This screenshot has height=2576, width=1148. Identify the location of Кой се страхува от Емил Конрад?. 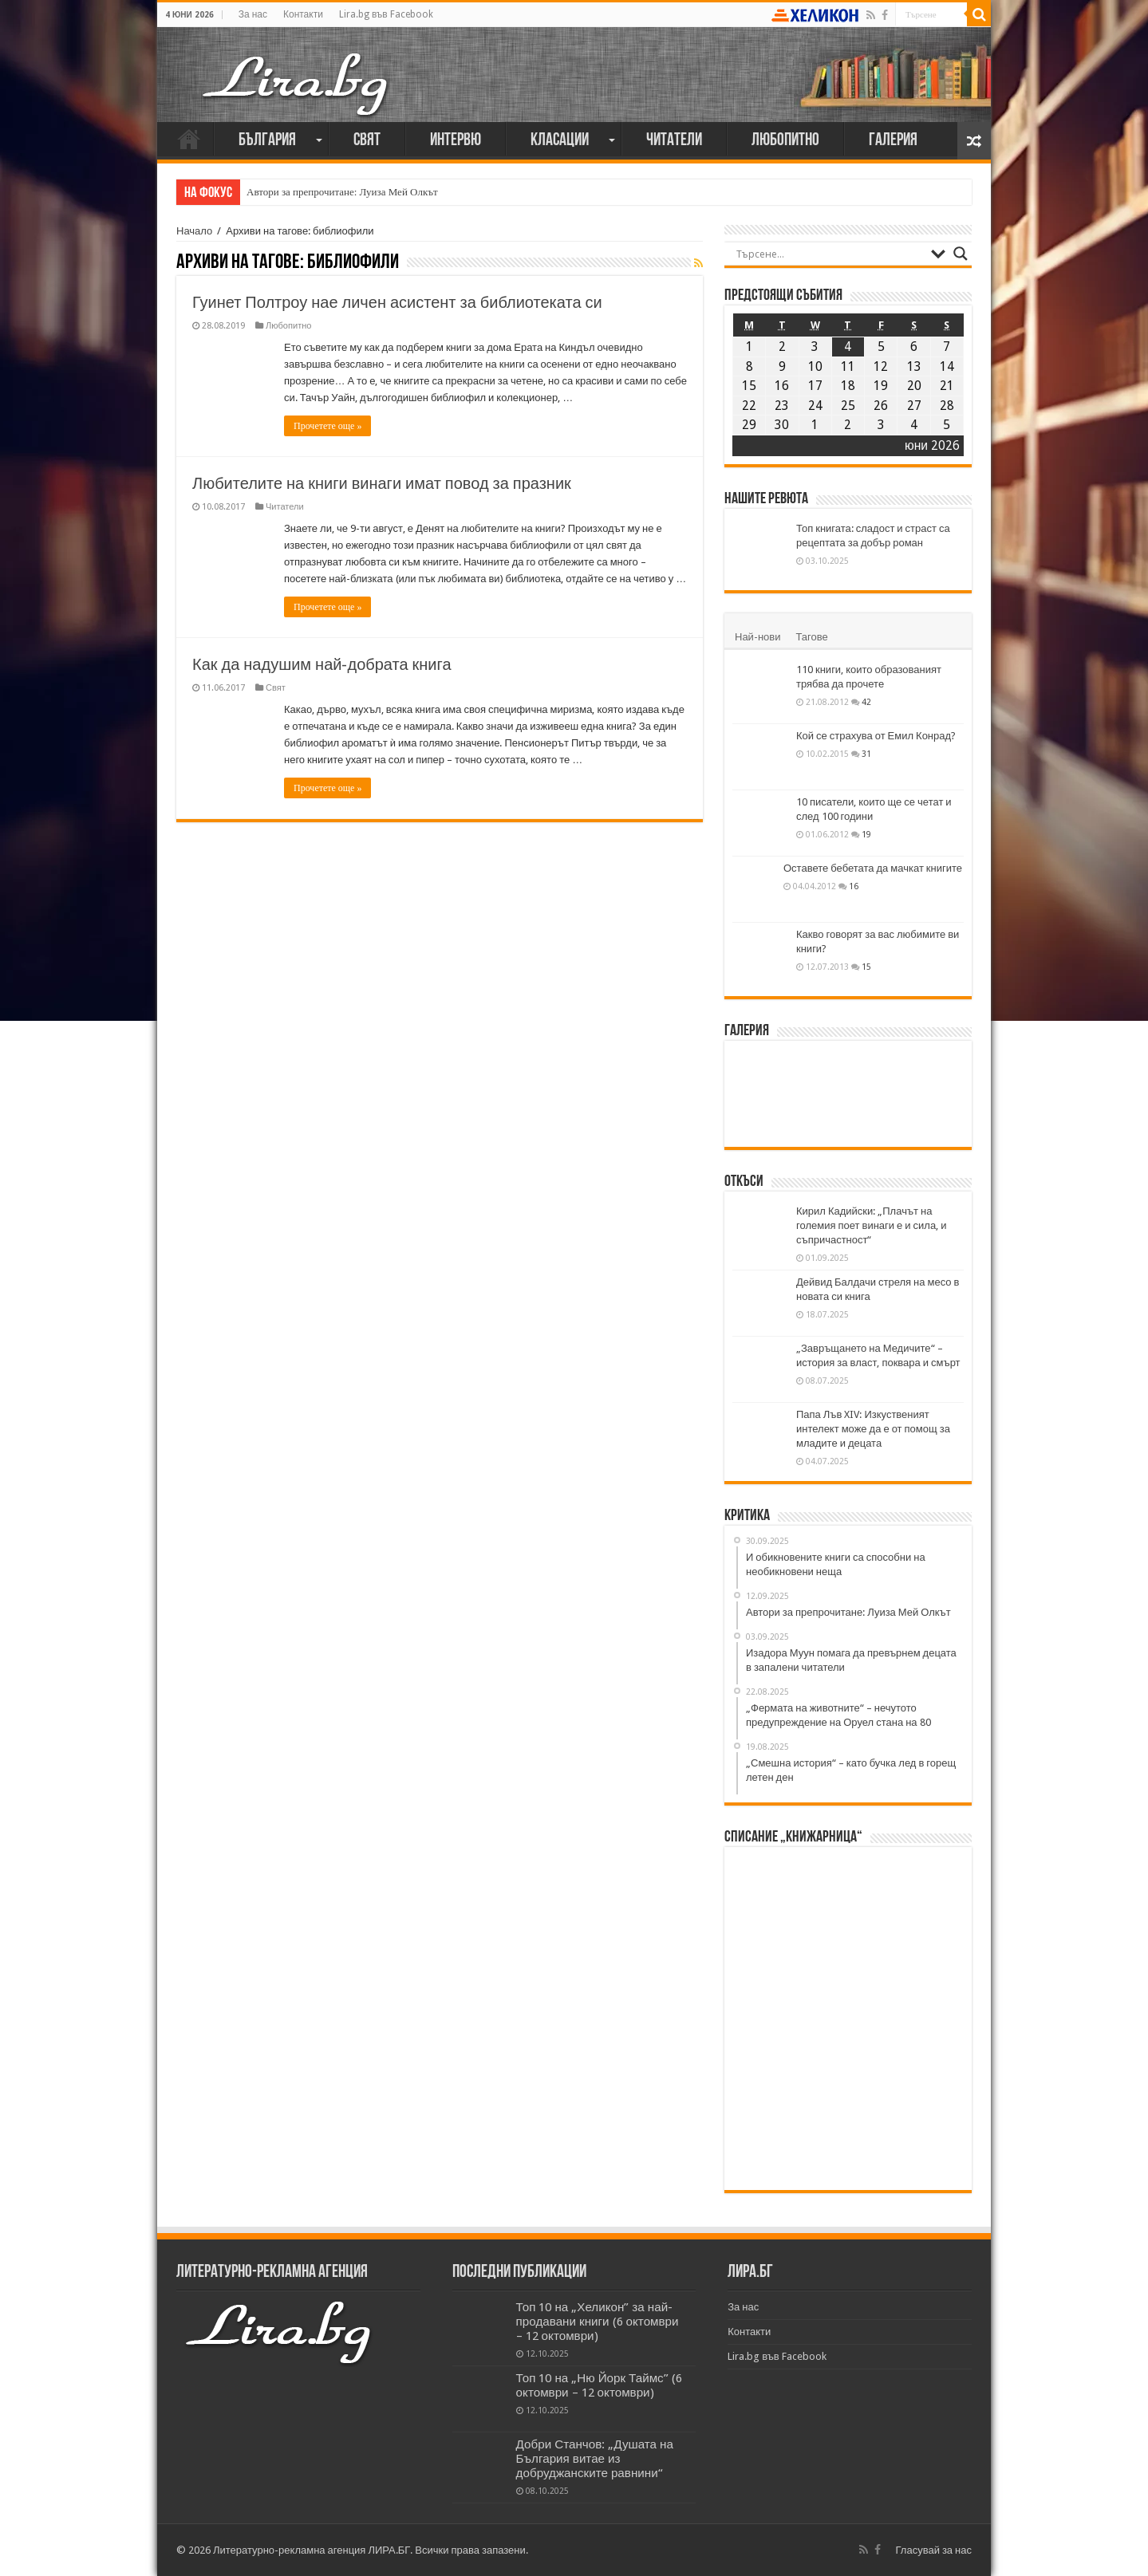
(876, 736).